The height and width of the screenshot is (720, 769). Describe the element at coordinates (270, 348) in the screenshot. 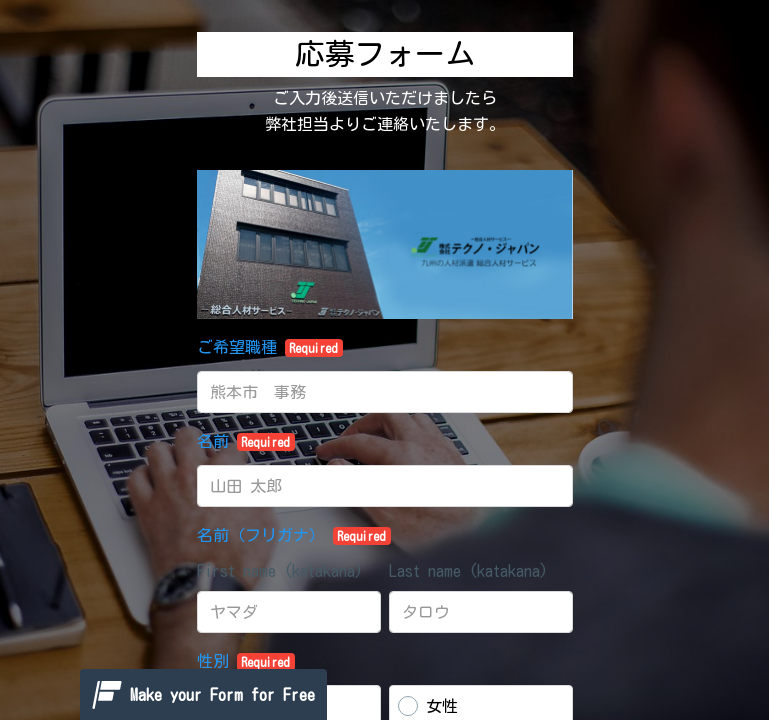

I see `ご希望職種` at that location.